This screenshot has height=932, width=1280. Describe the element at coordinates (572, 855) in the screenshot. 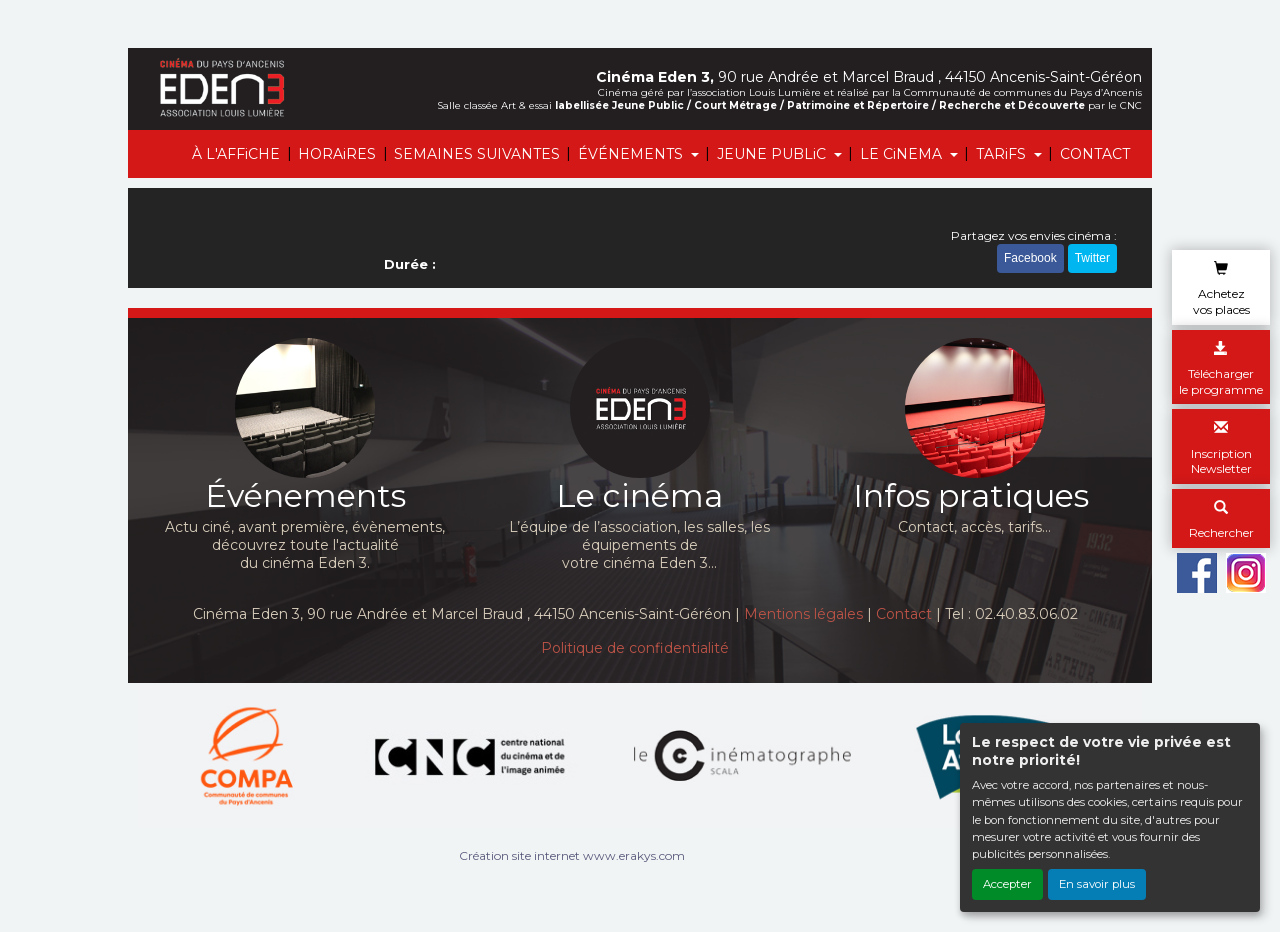

I see `Création site internet www.erakys.com` at that location.